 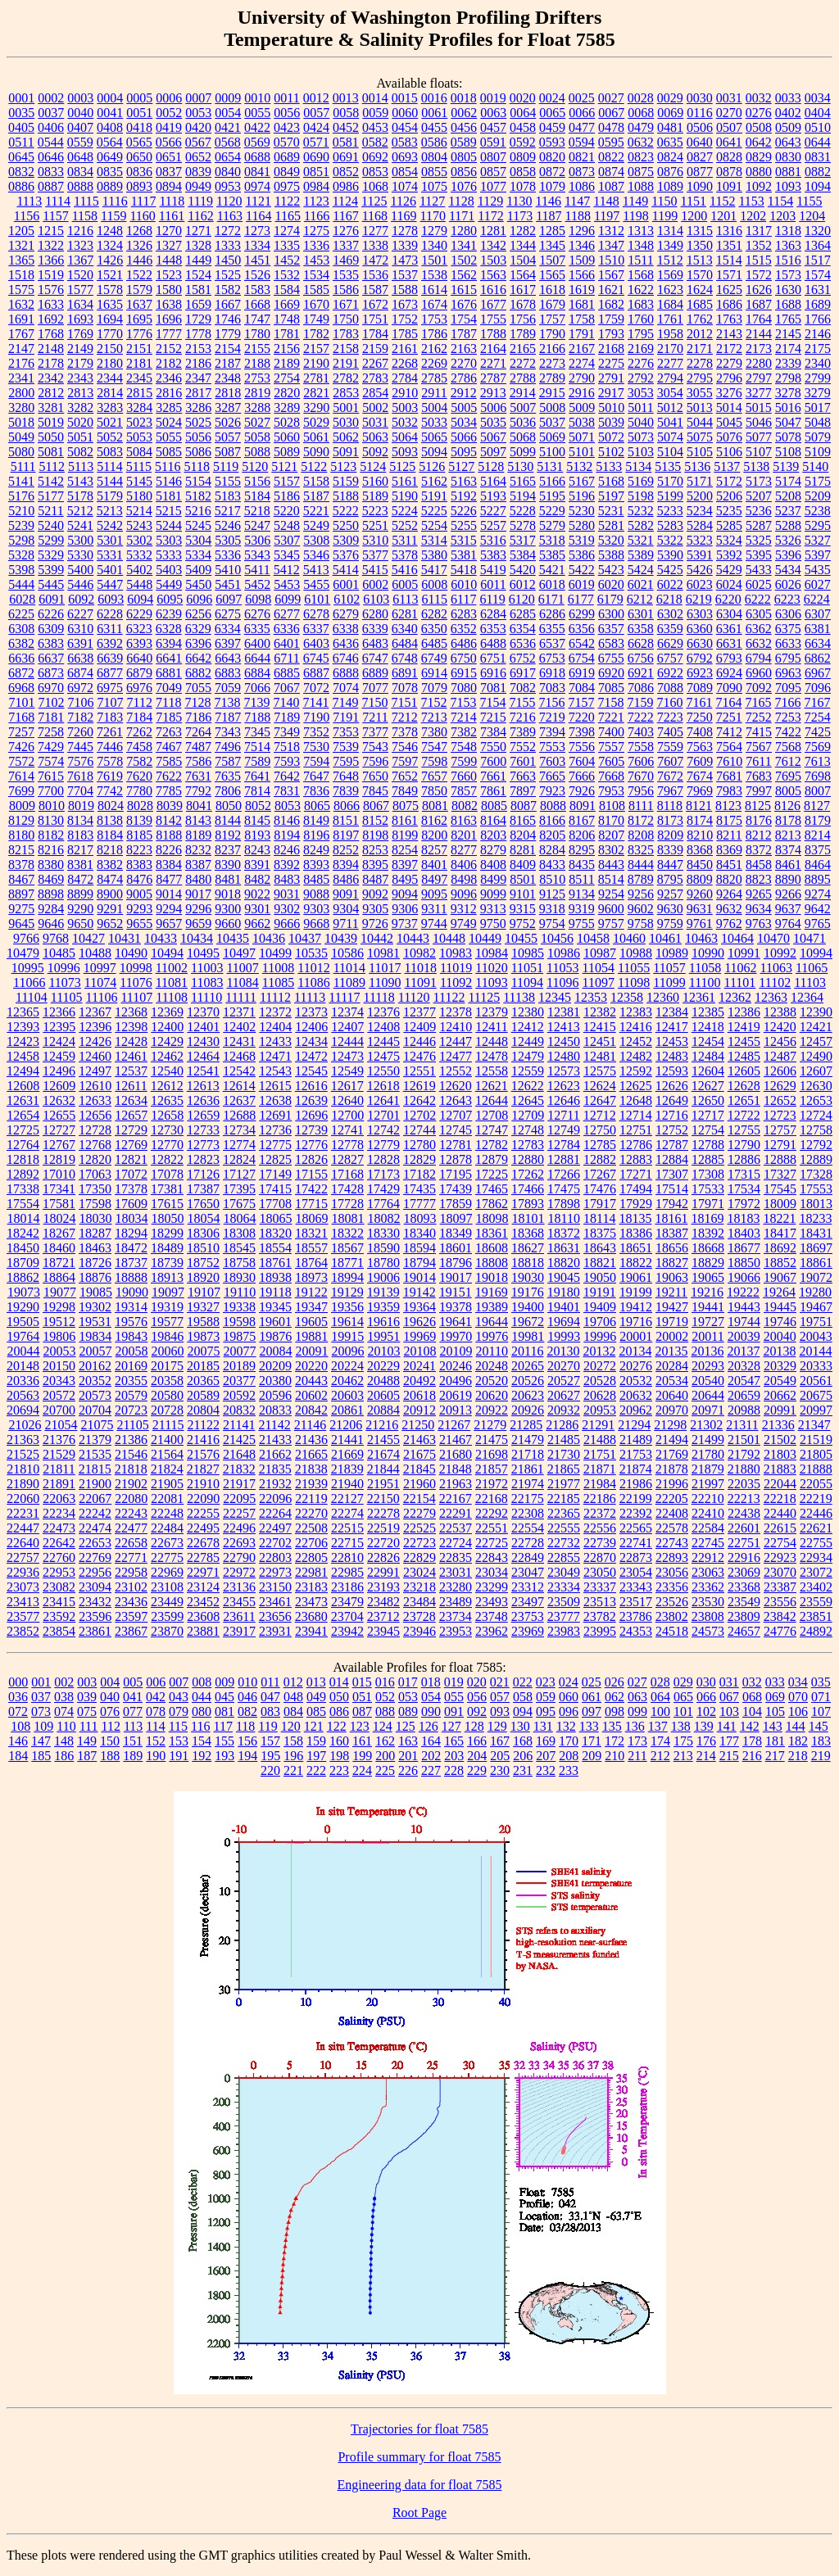 What do you see at coordinates (311, 1189) in the screenshot?
I see `17422` at bounding box center [311, 1189].